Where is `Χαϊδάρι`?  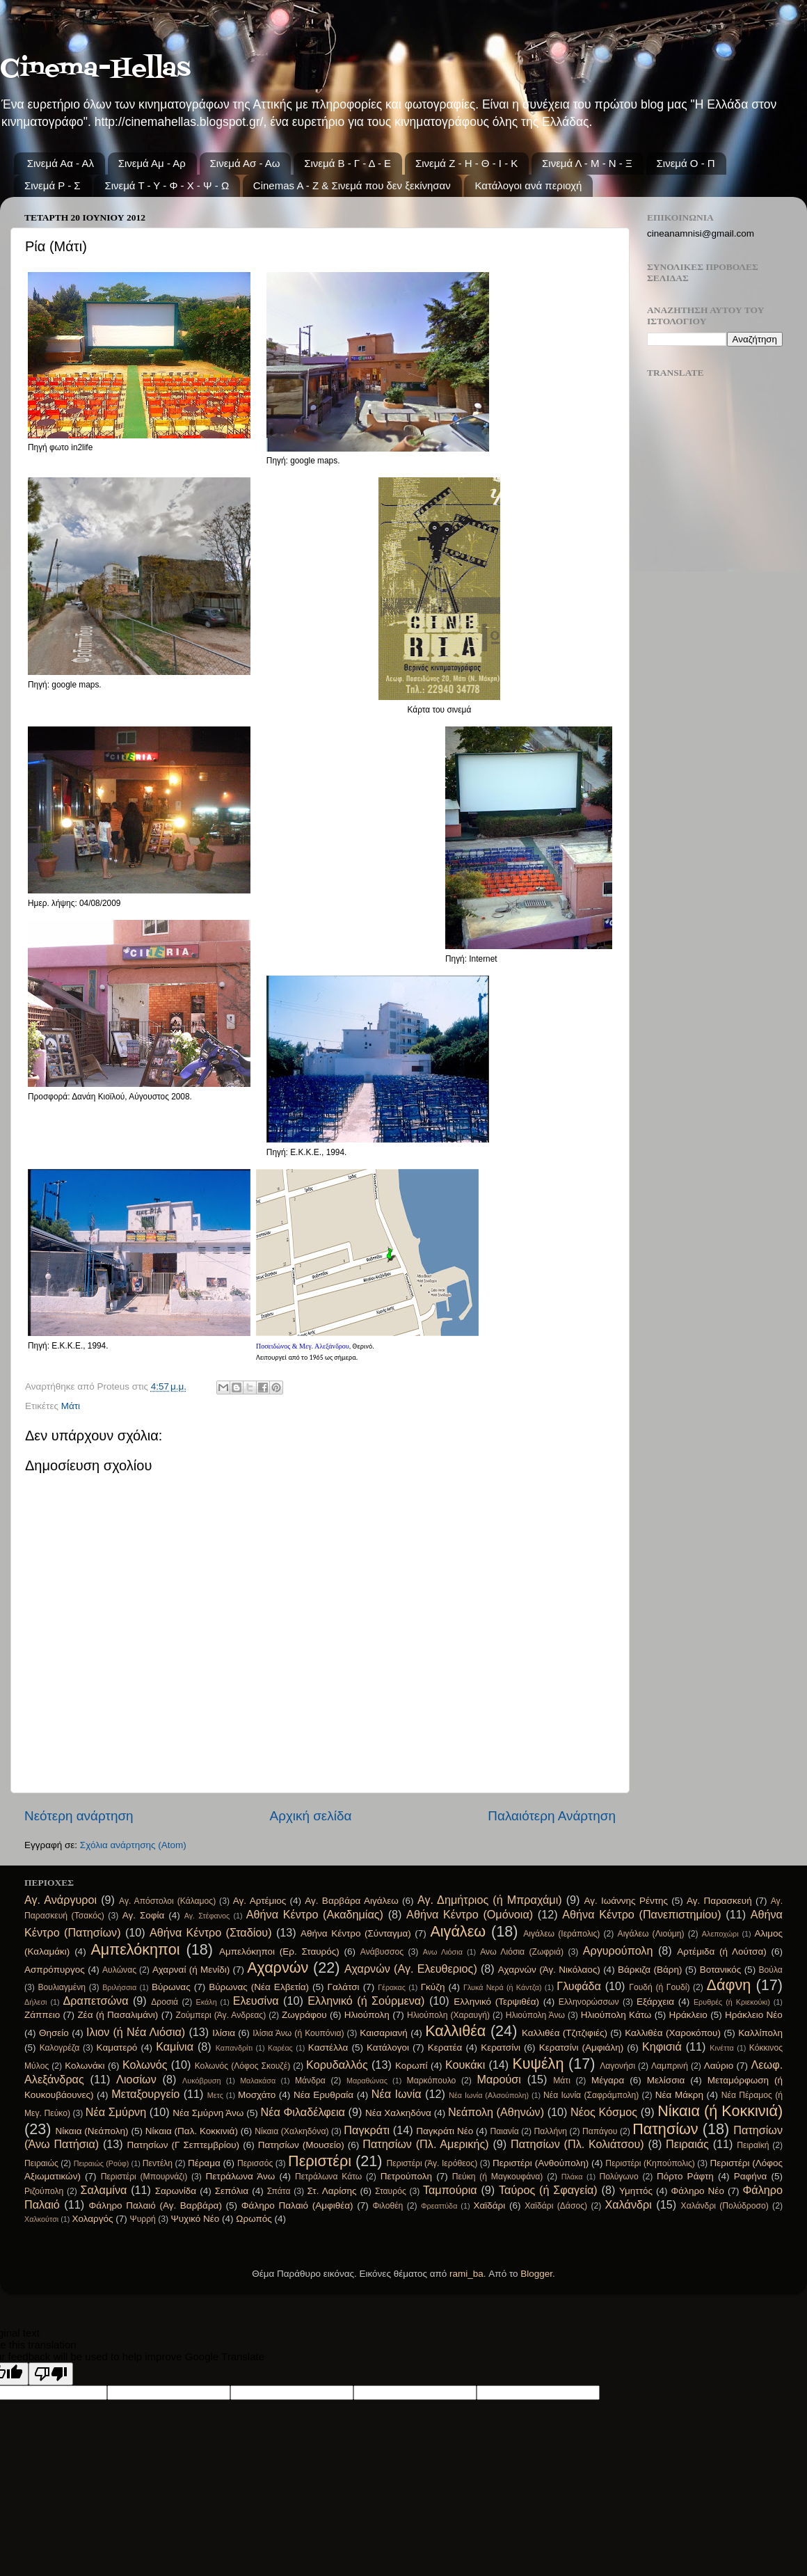
Χαϊδάρι is located at coordinates (489, 2205).